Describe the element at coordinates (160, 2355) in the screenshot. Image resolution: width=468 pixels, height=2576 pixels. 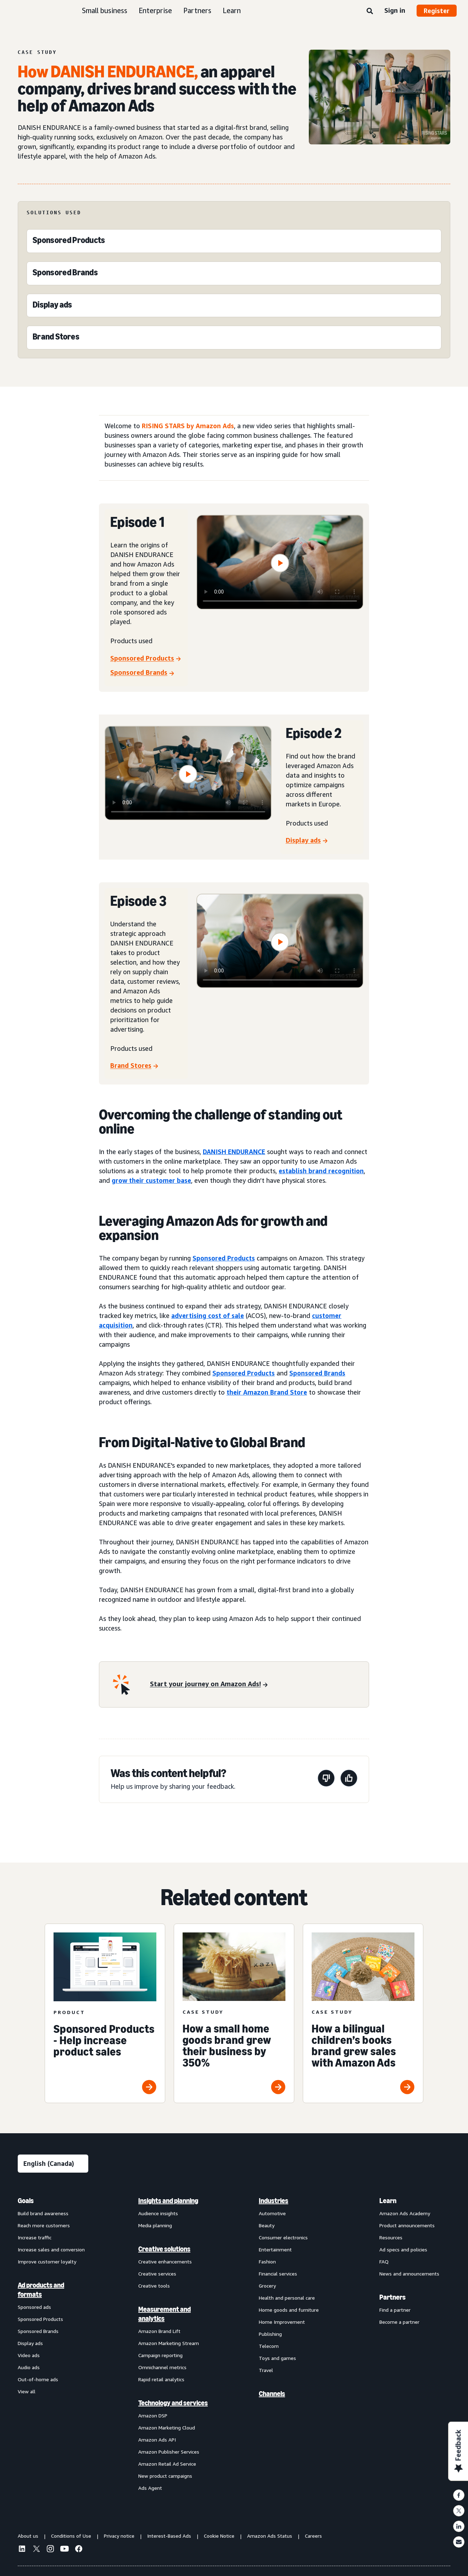
I see `Campaign reporting` at that location.